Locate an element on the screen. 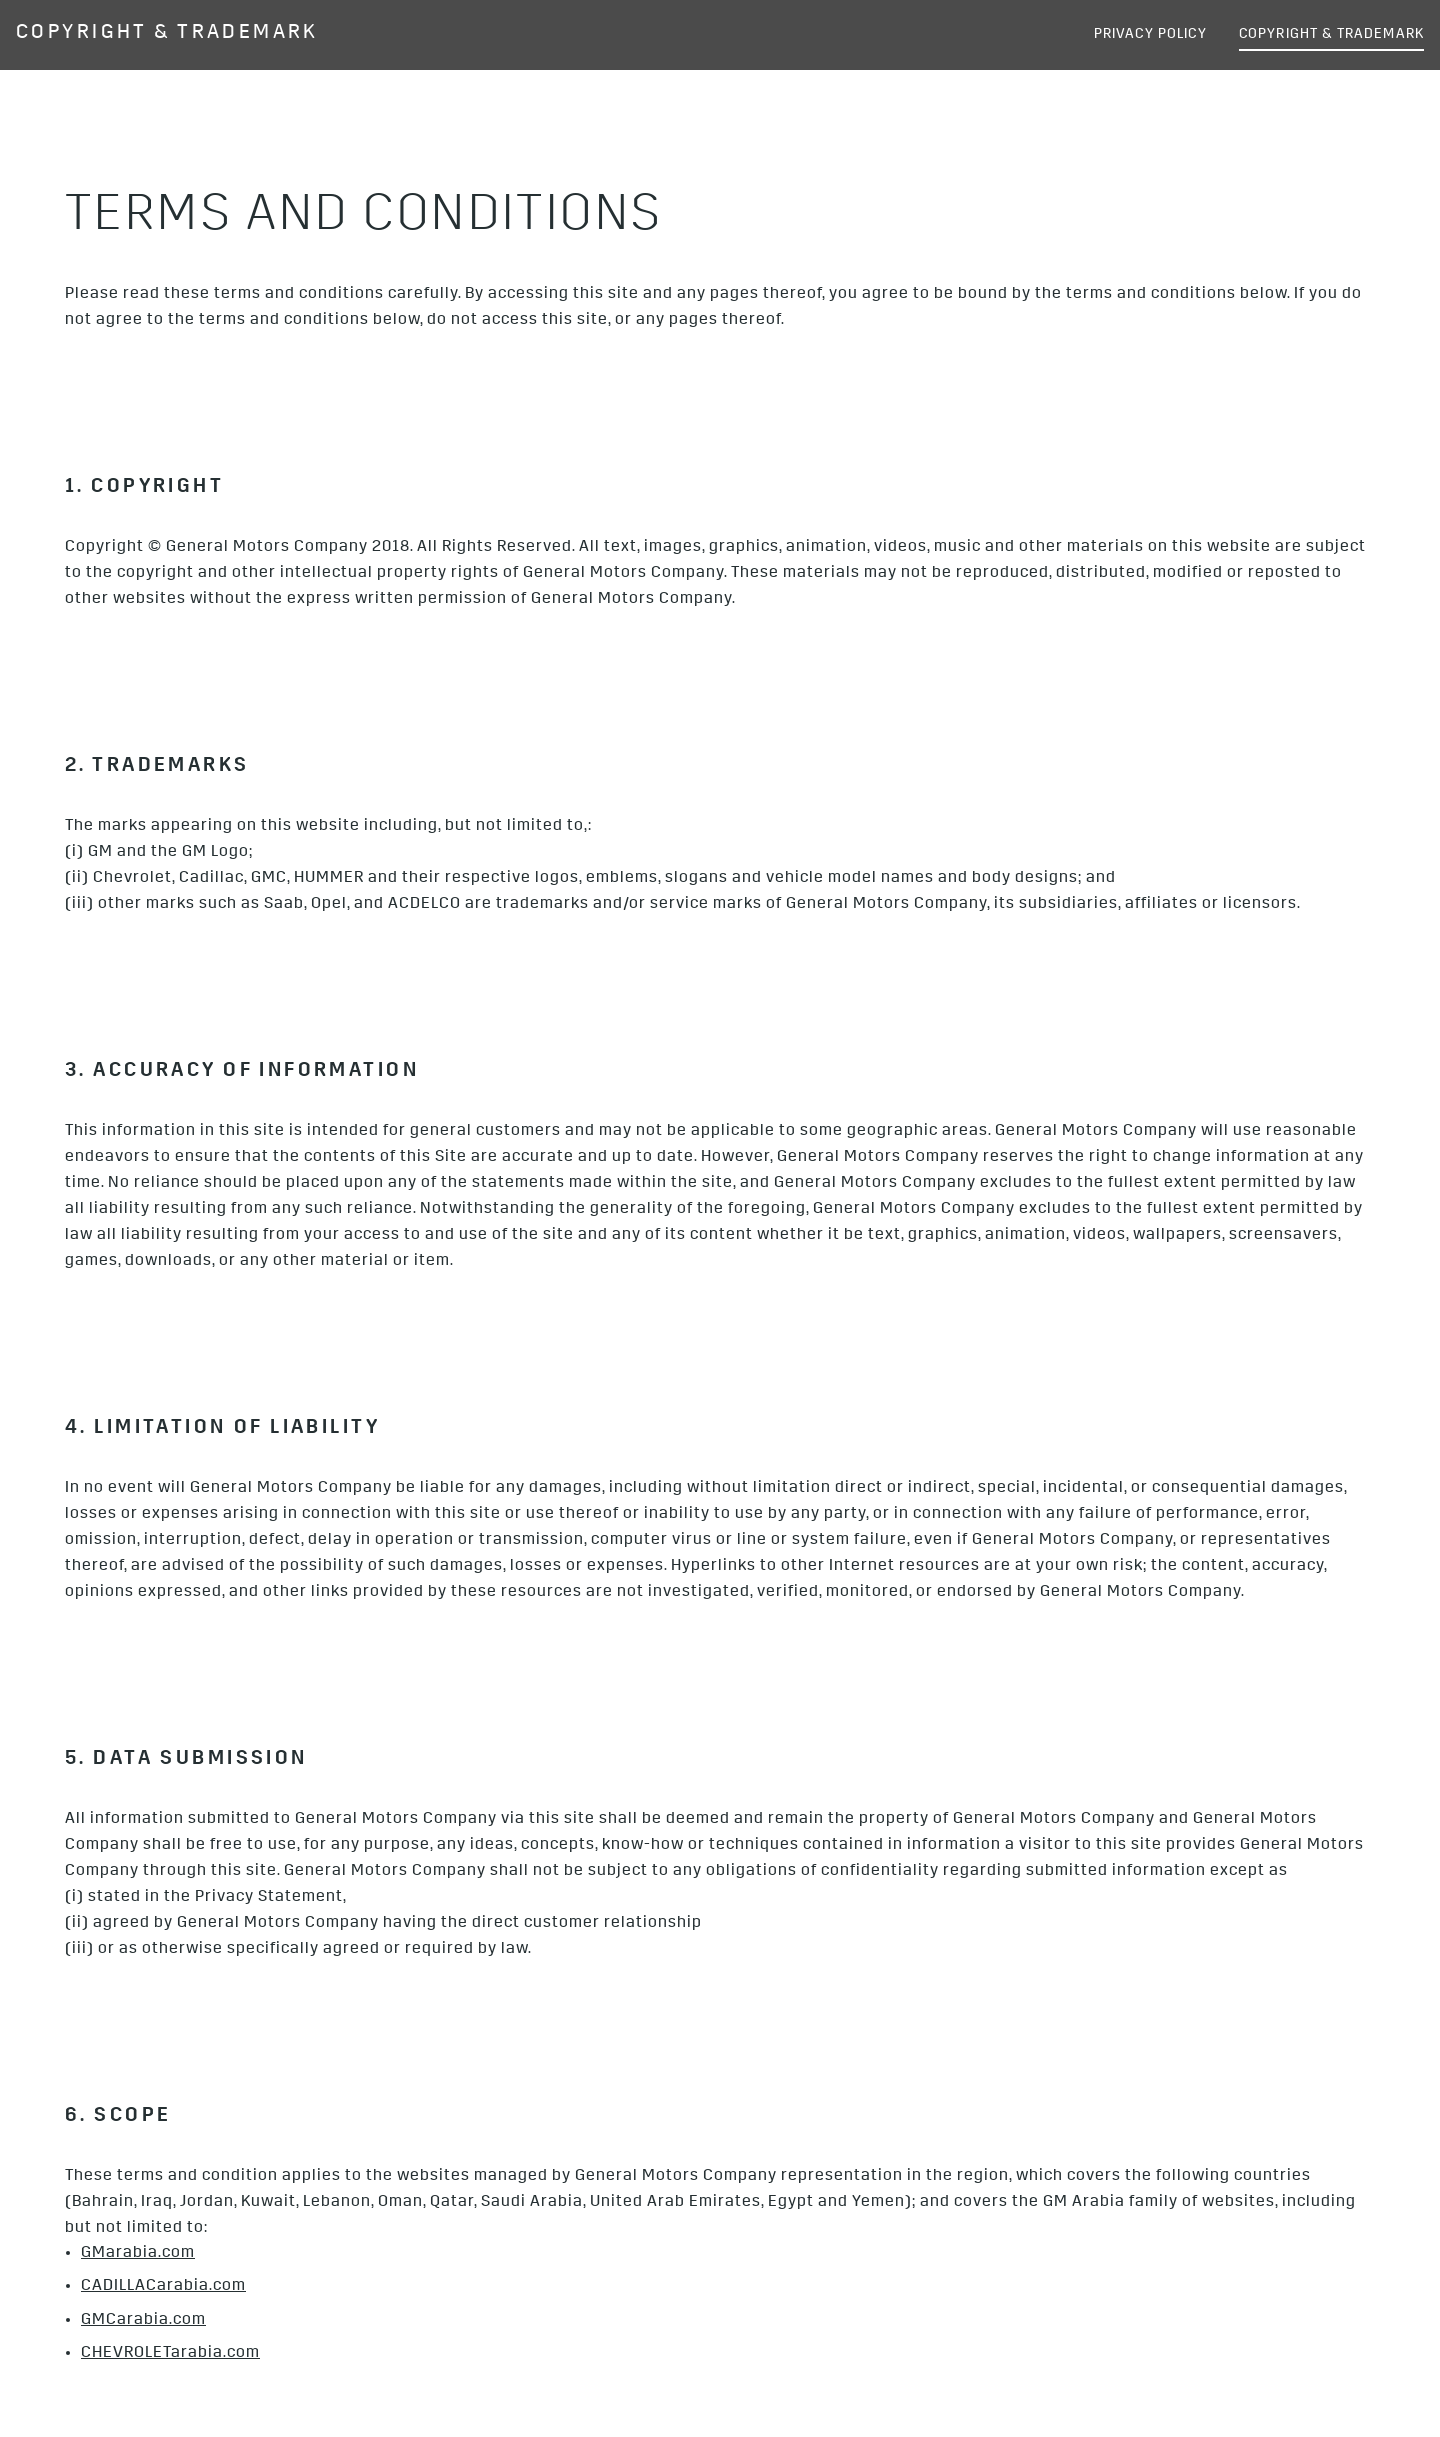 The image size is (1440, 2437). CHEVROLETarabia.com is located at coordinates (170, 2354).